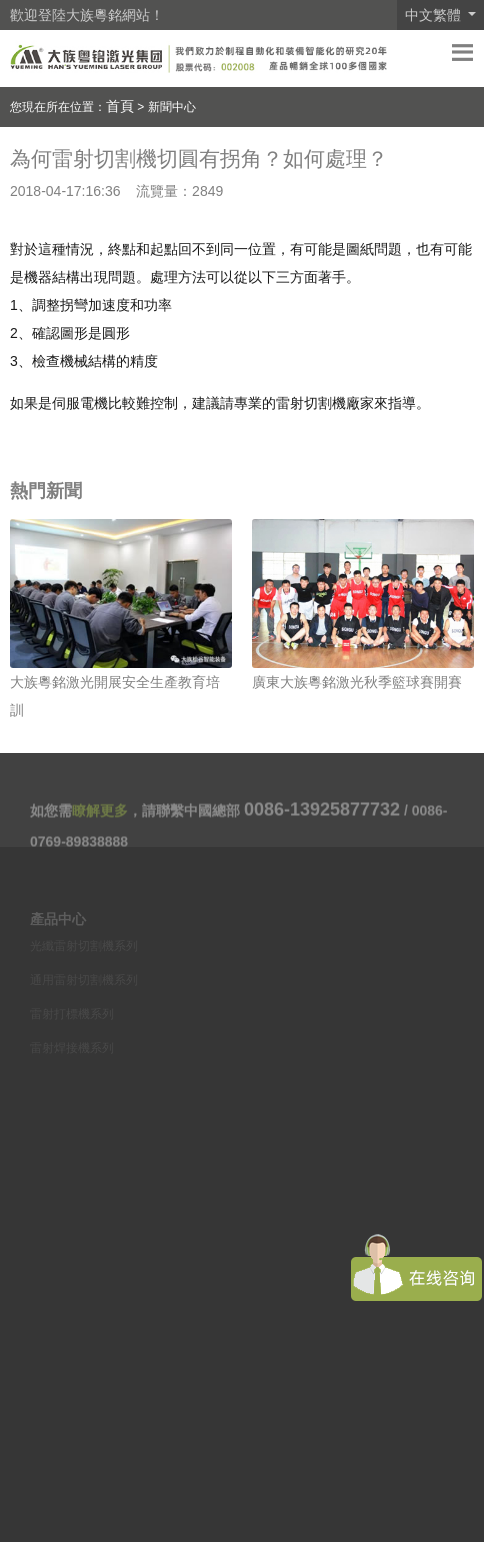 Image resolution: width=484 pixels, height=1542 pixels. What do you see at coordinates (322, 815) in the screenshot?
I see `0086-13925877732` at bounding box center [322, 815].